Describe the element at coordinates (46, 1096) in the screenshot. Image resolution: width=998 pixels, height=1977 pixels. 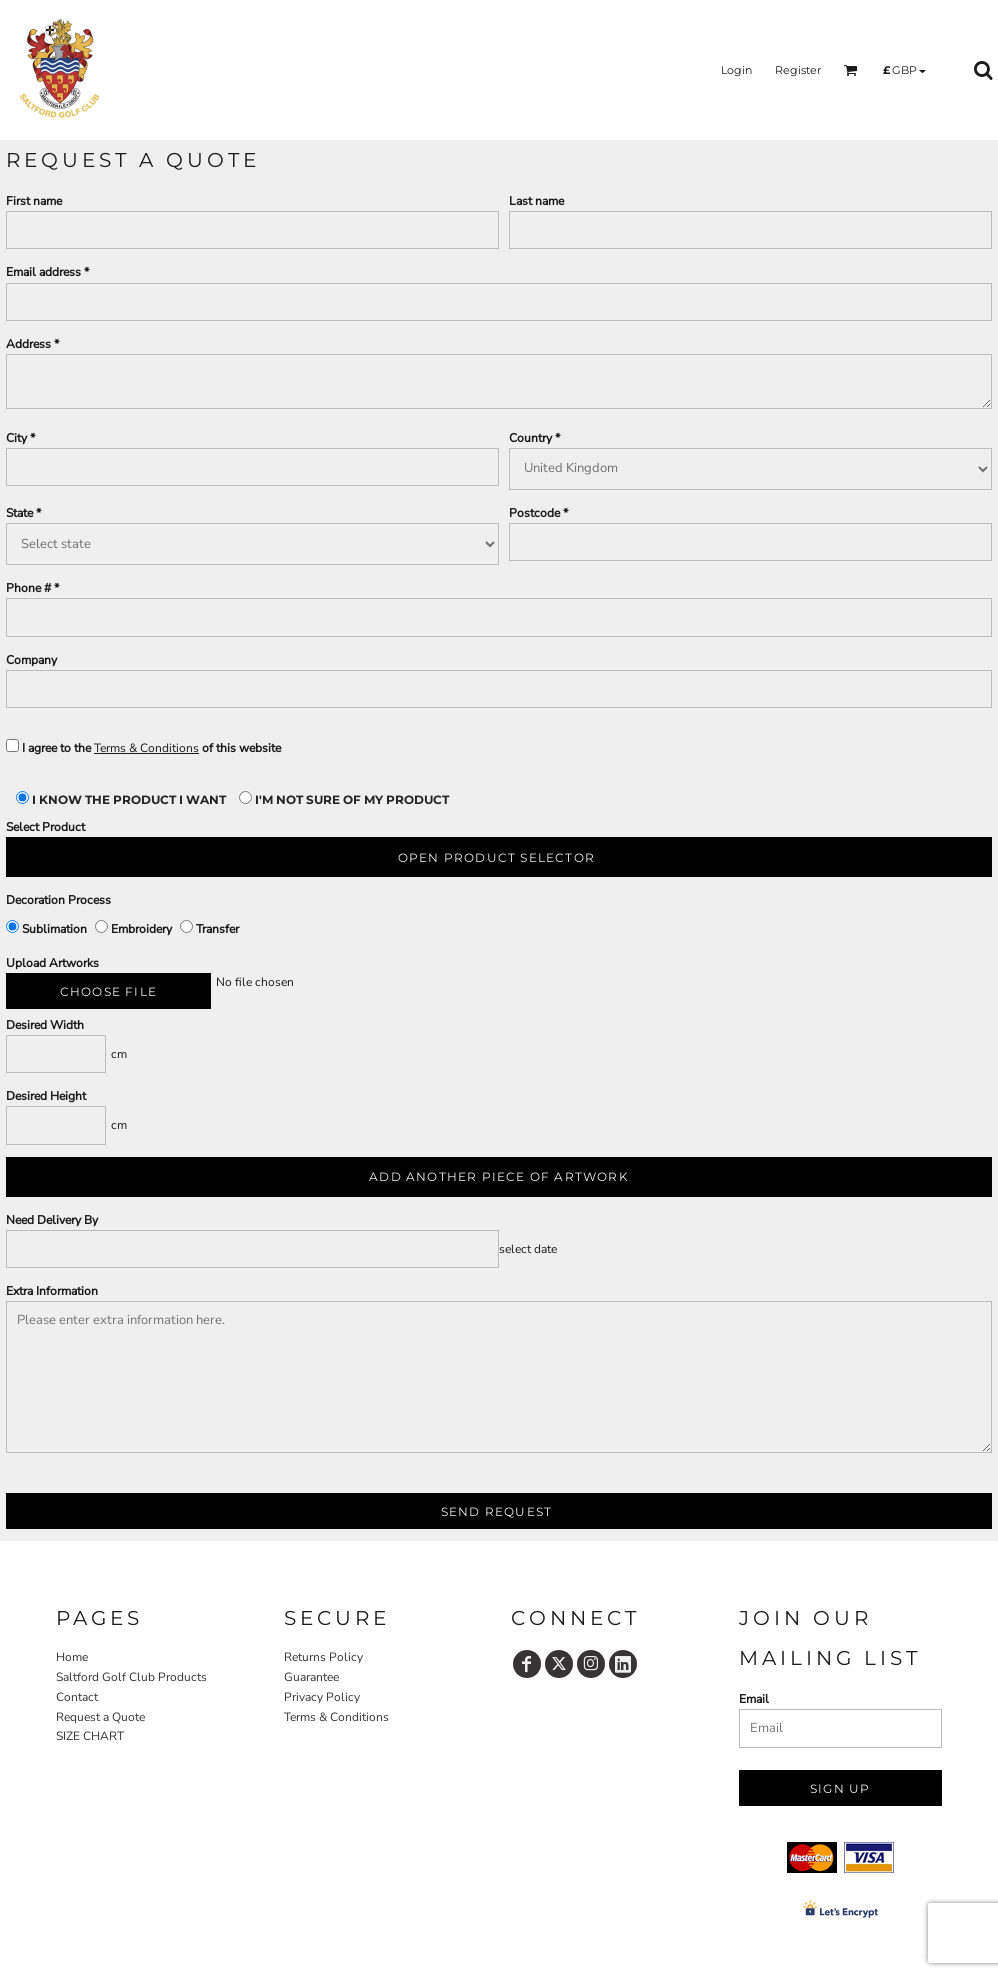
I see `Desired Height` at that location.